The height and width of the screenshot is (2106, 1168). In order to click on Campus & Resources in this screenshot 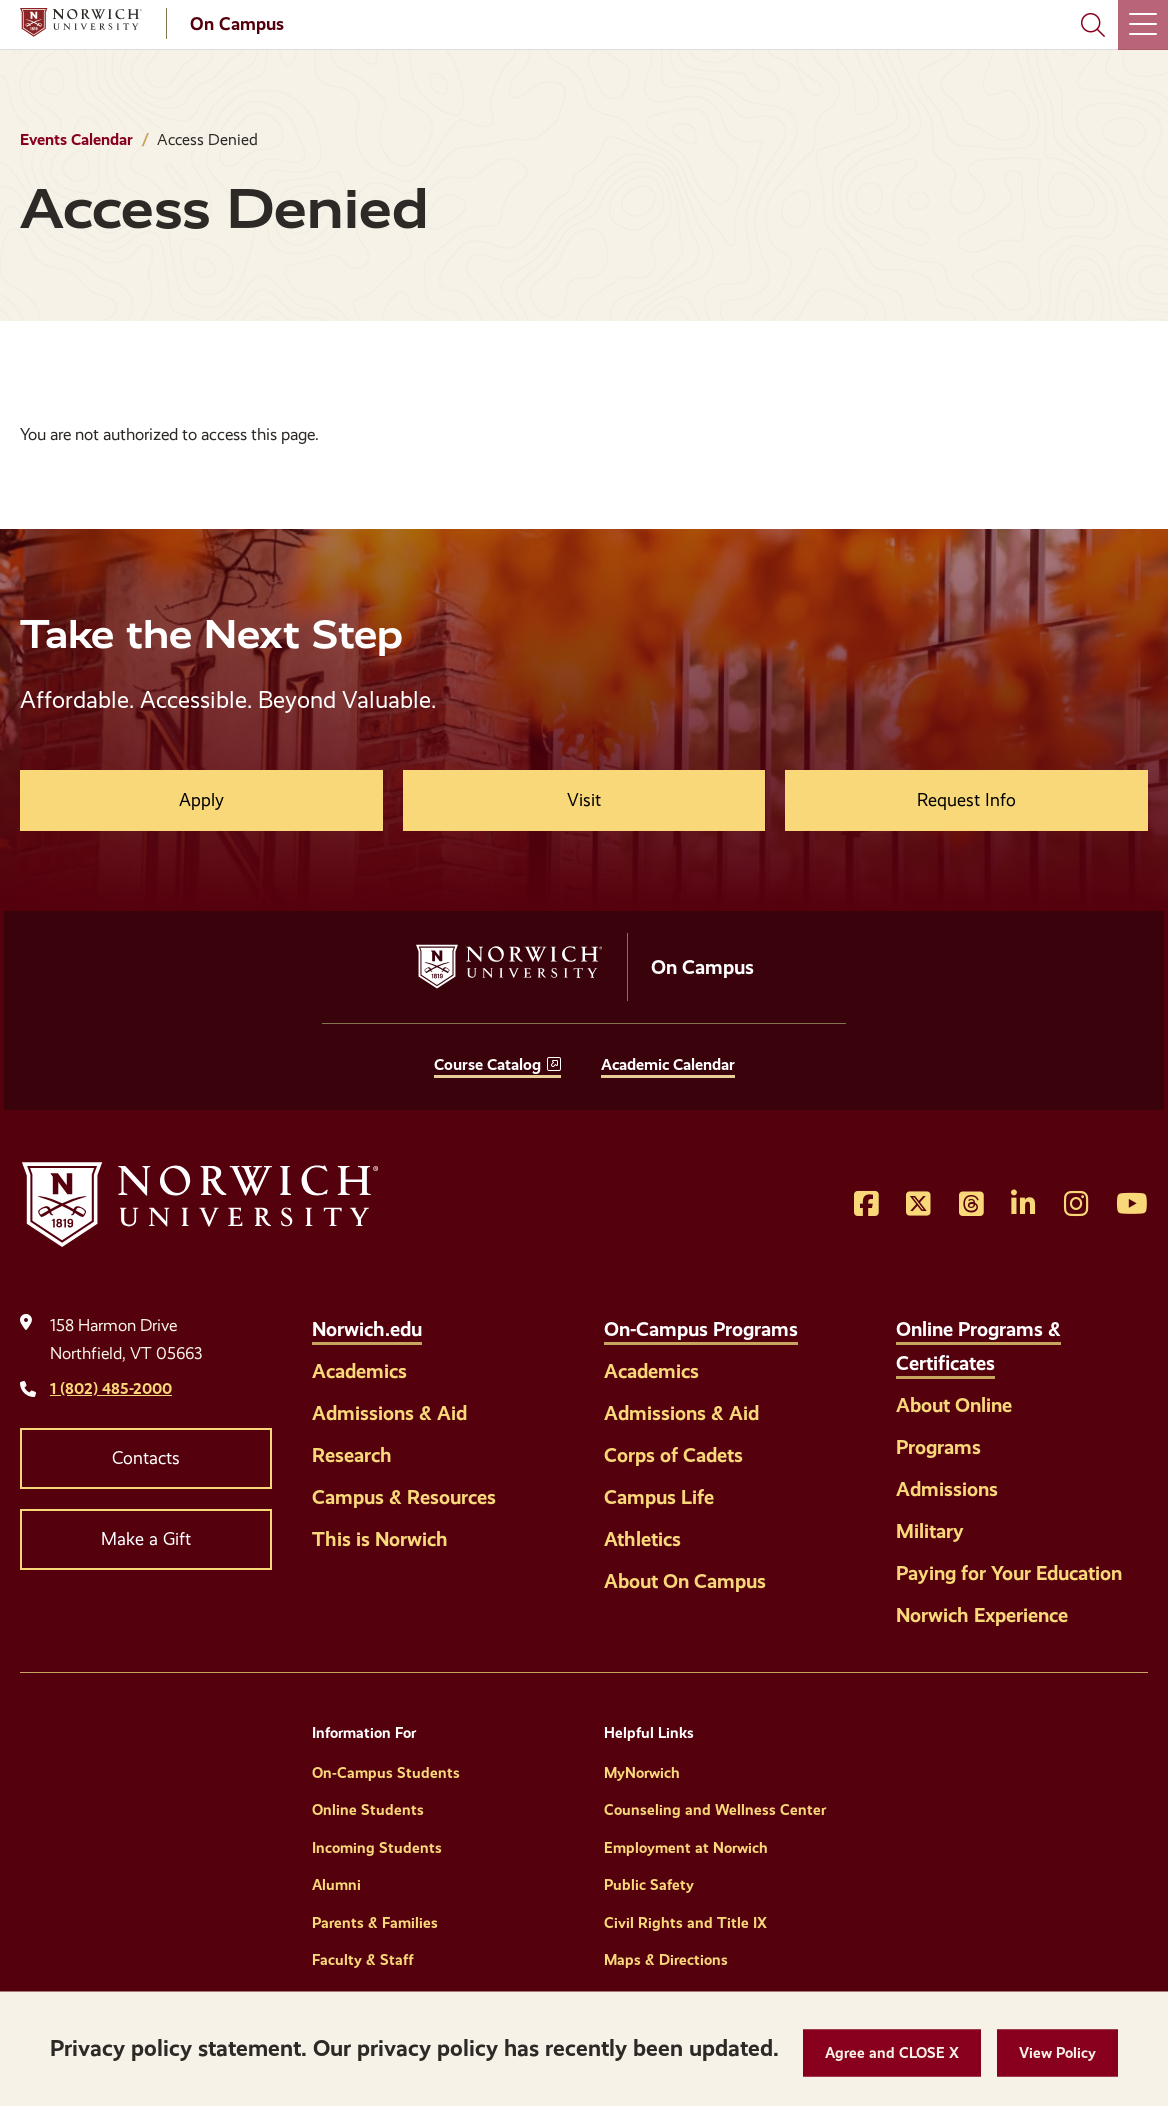, I will do `click(404, 1497)`.